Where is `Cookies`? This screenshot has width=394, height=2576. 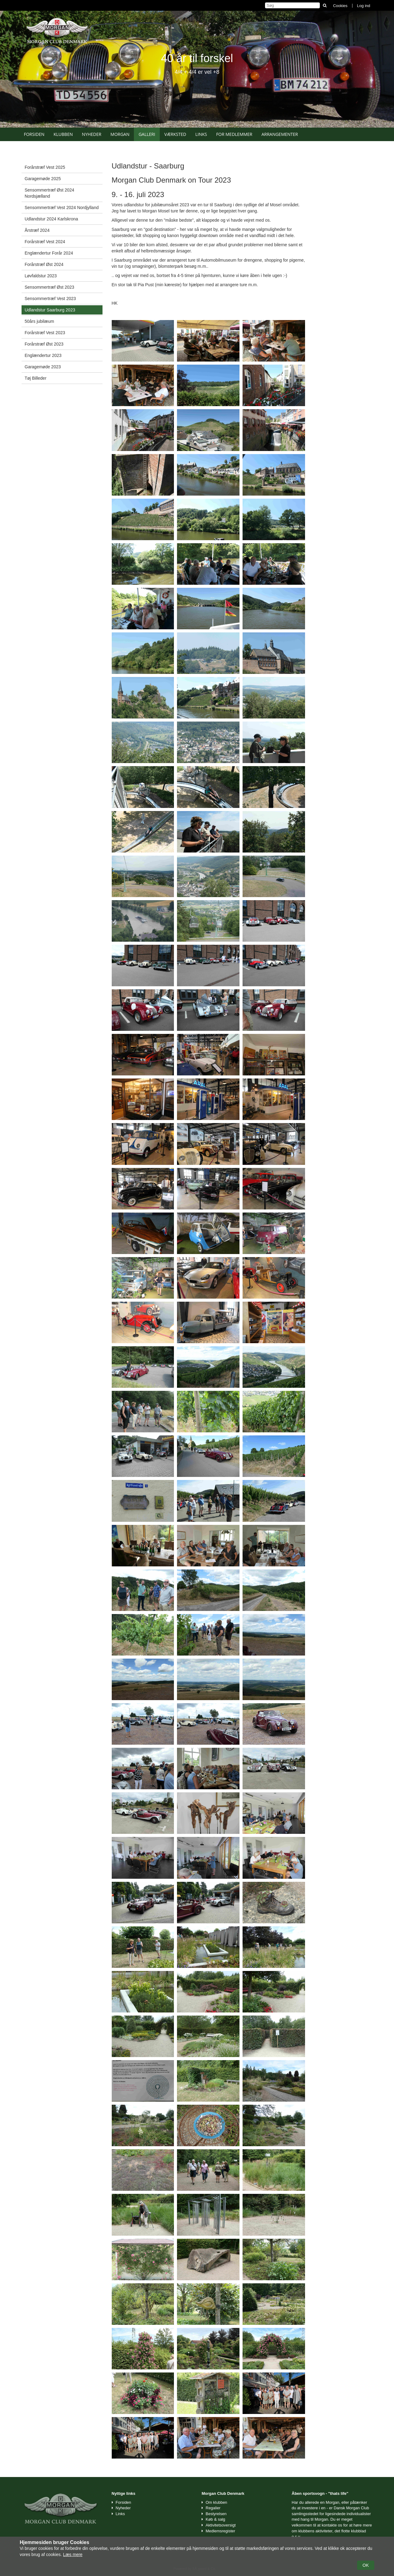
Cookies is located at coordinates (340, 5).